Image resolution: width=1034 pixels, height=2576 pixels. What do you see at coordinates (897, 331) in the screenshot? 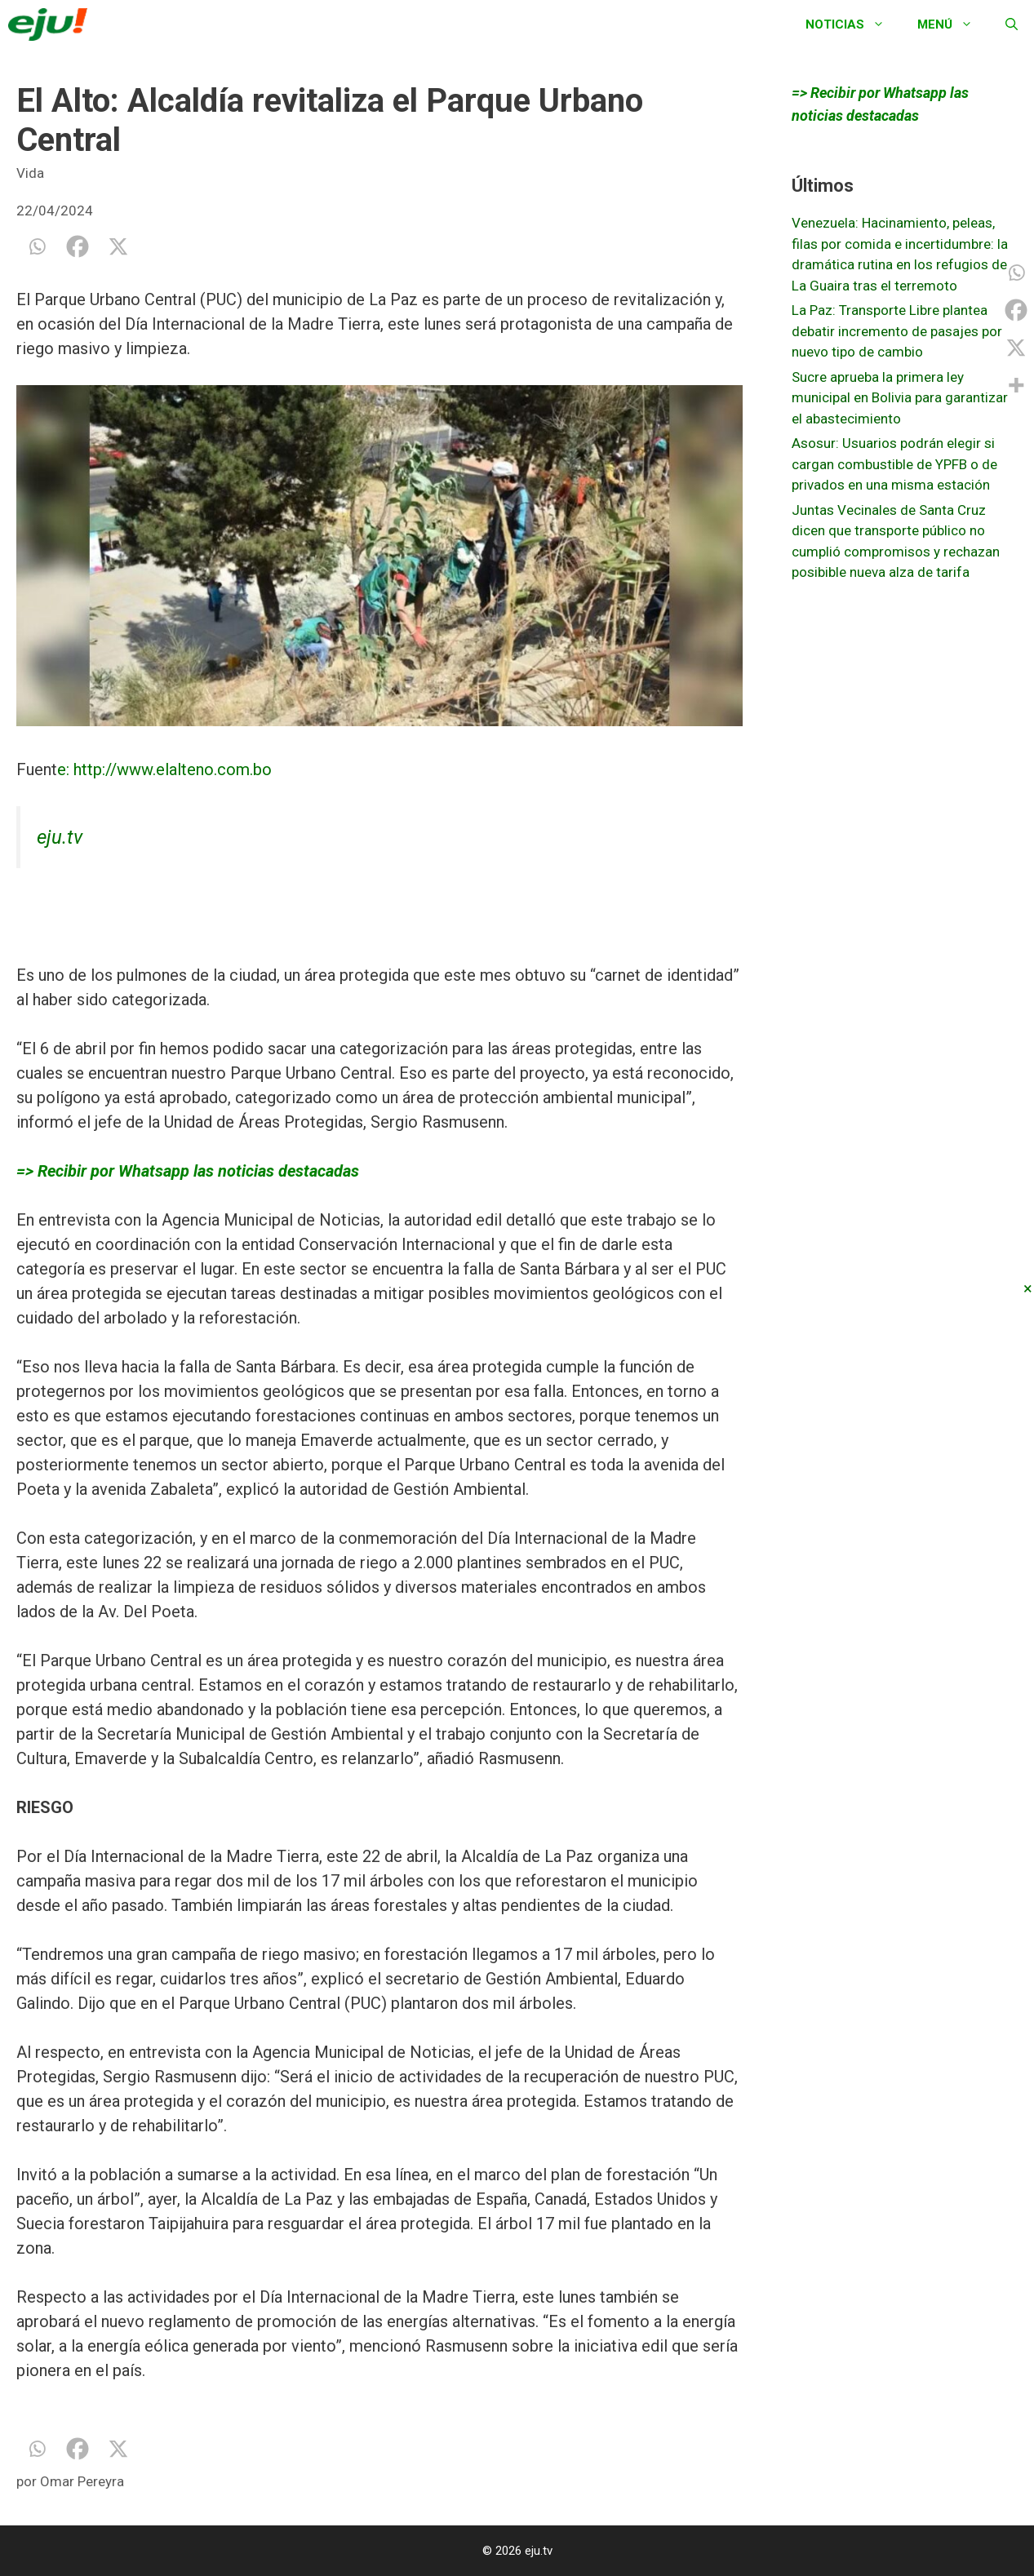
I see `La Paz: Transporte Libre plantea debatir incremento de pasajes por nuevo tipo de cambio` at bounding box center [897, 331].